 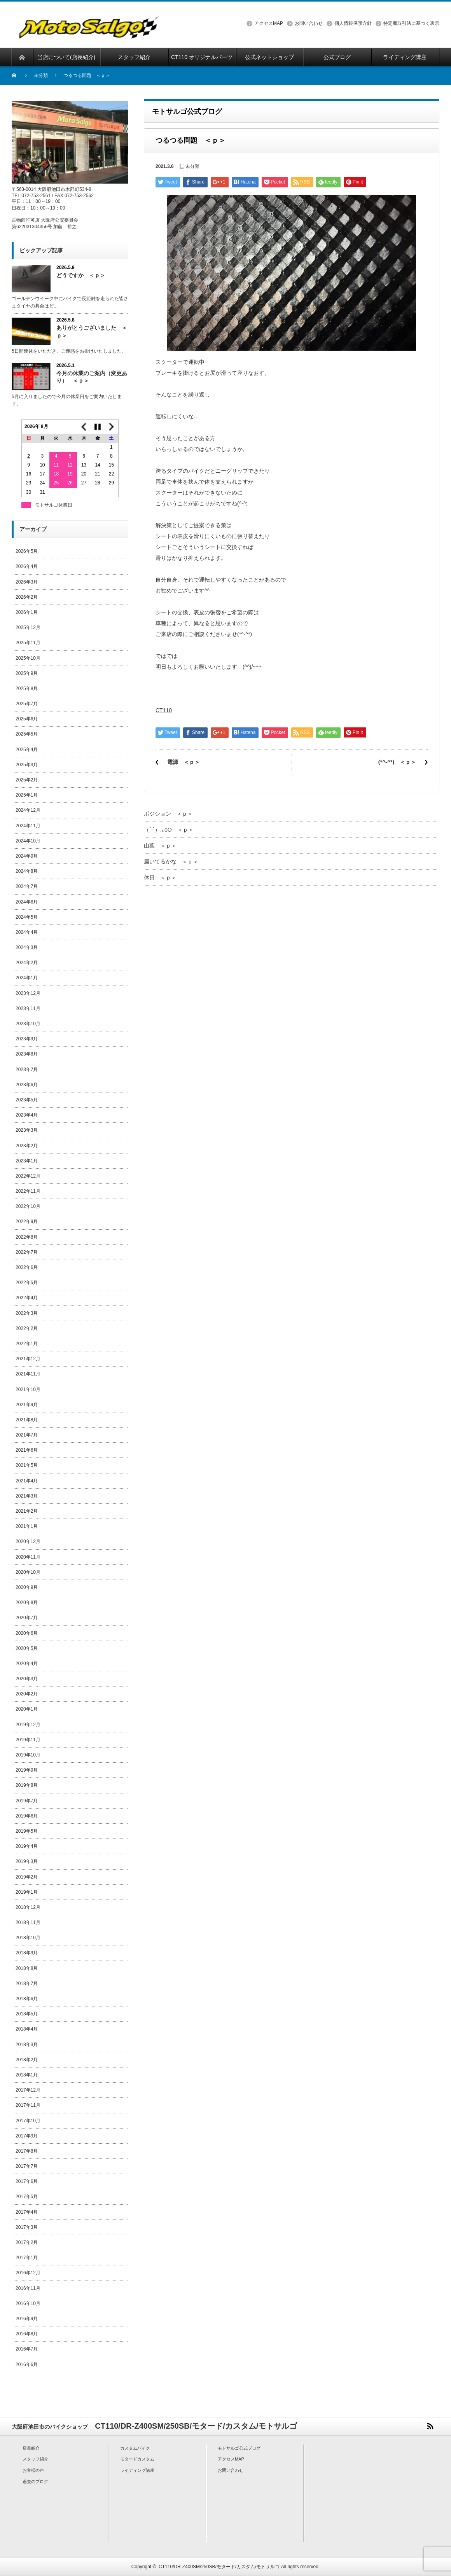 What do you see at coordinates (27, 1221) in the screenshot?
I see `2022年9月` at bounding box center [27, 1221].